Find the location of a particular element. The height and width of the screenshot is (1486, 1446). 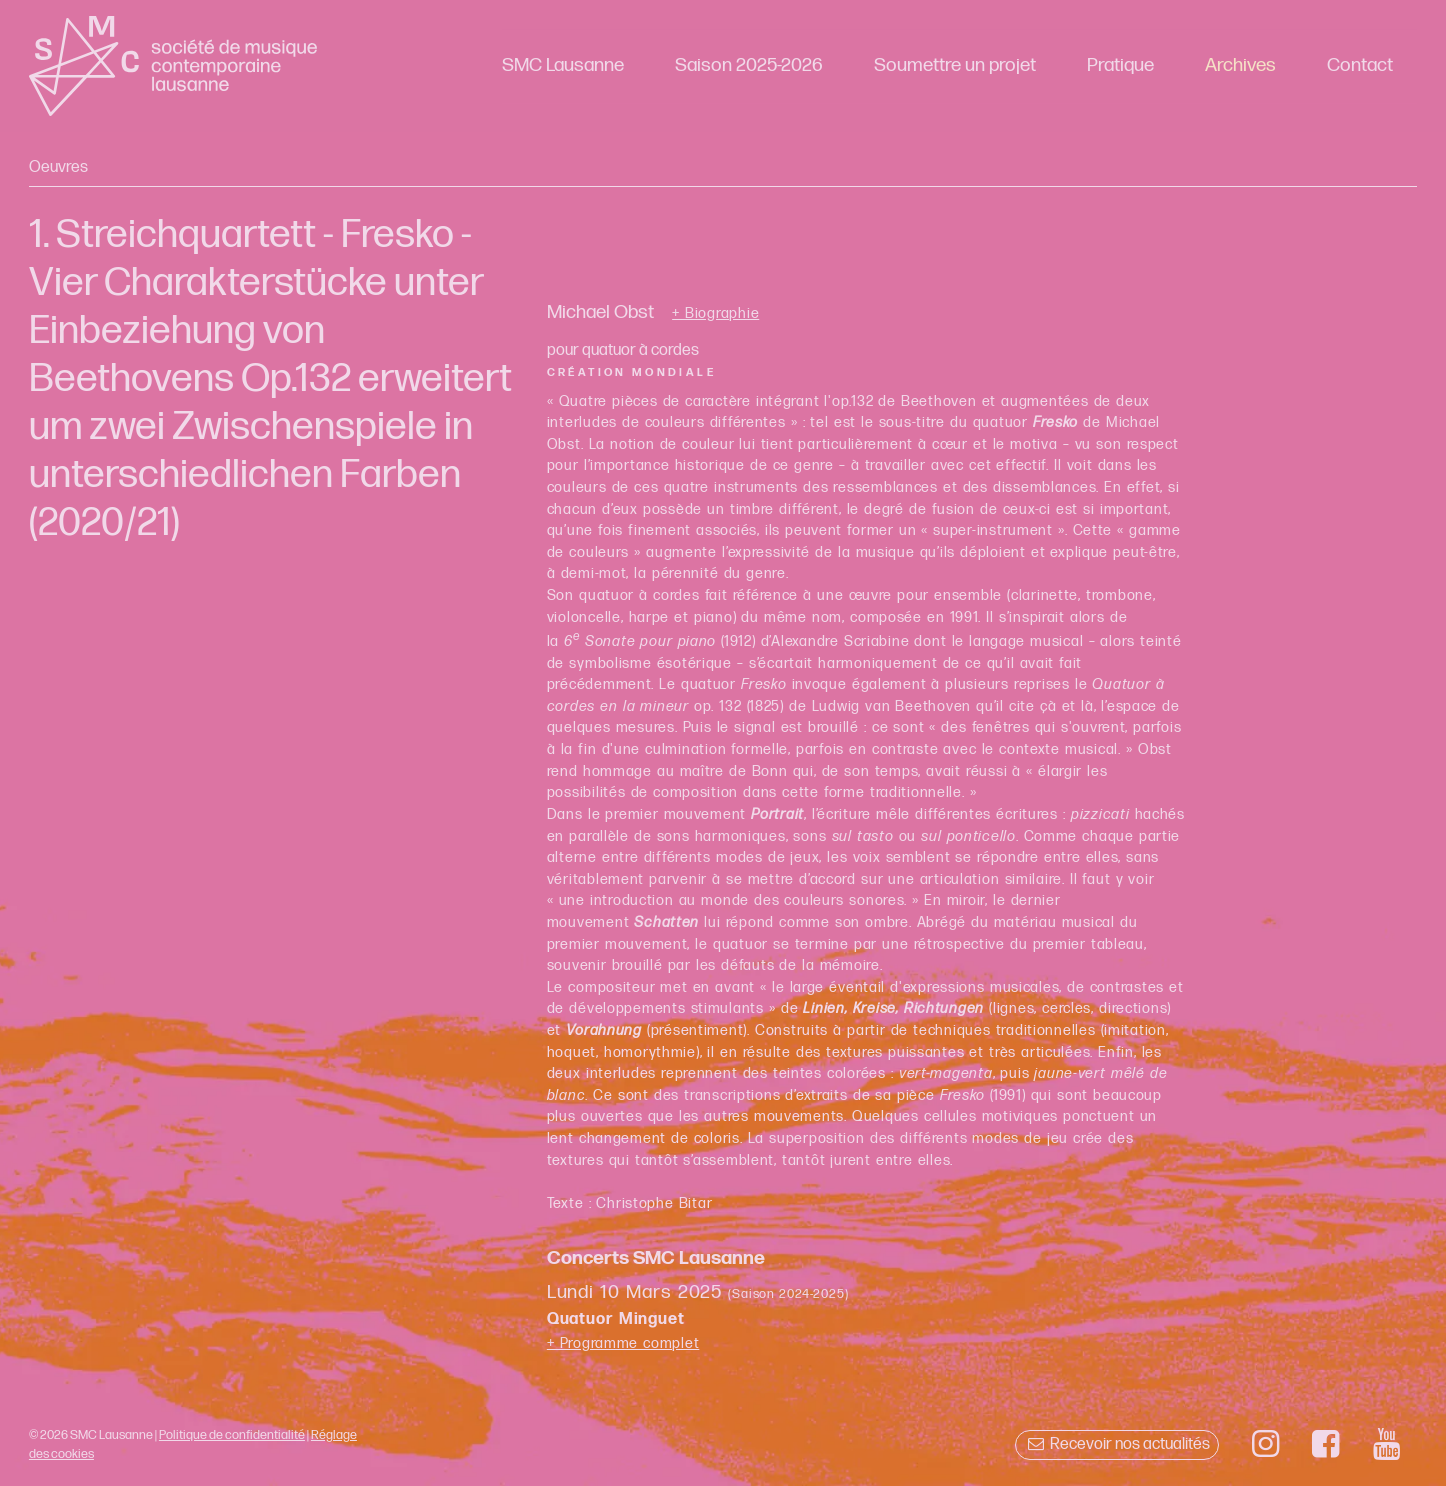

Archives is located at coordinates (1240, 65).